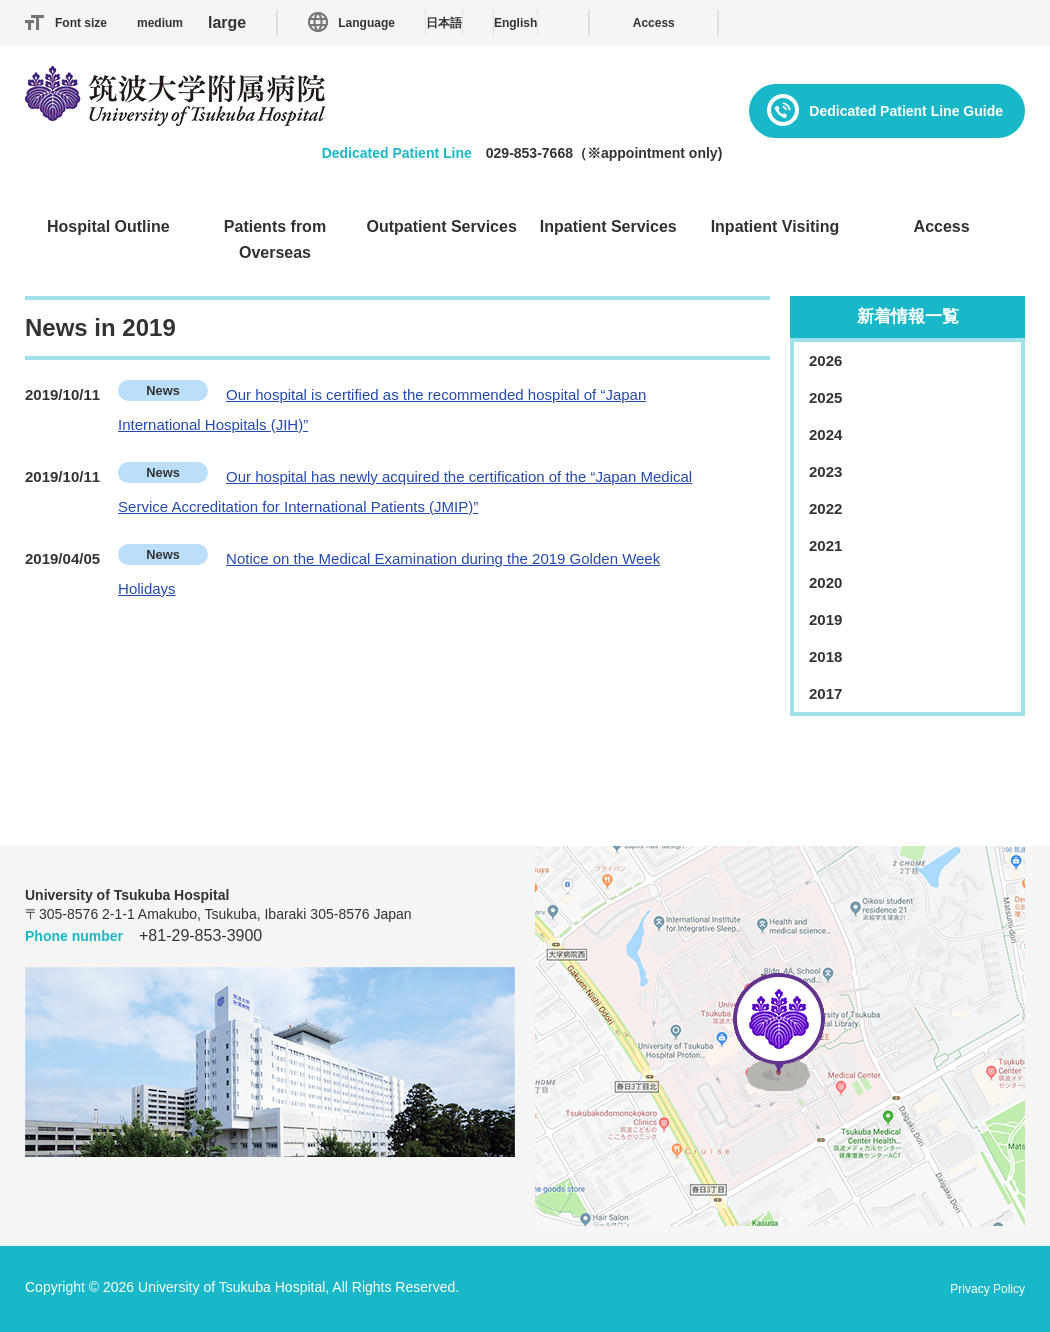 The height and width of the screenshot is (1332, 1050). I want to click on 日本語, so click(444, 23).